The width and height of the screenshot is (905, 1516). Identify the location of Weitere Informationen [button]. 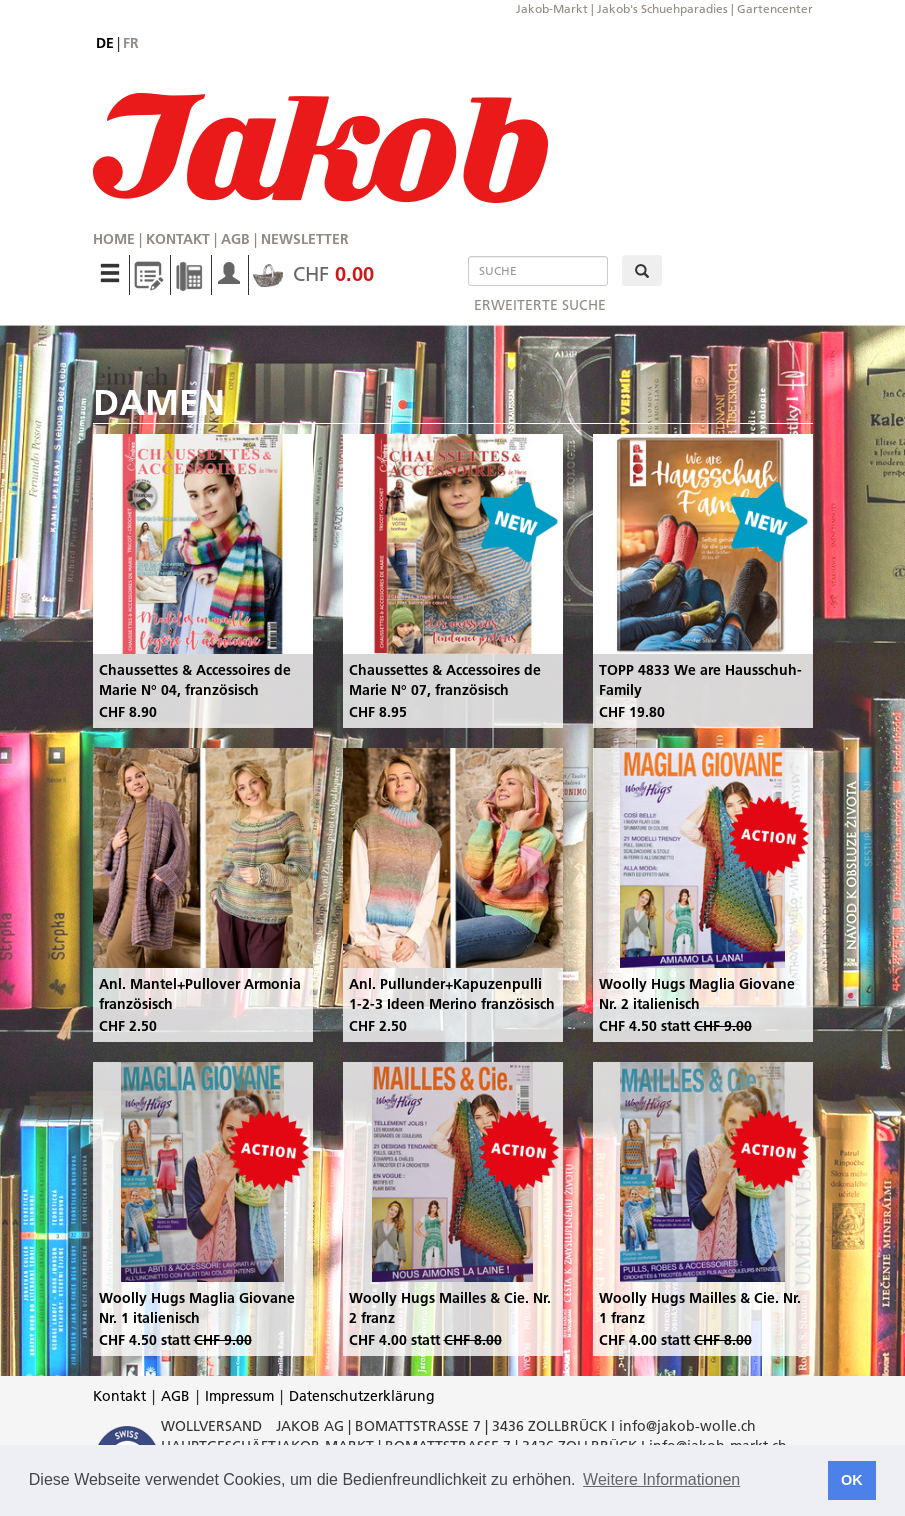
(661, 1479).